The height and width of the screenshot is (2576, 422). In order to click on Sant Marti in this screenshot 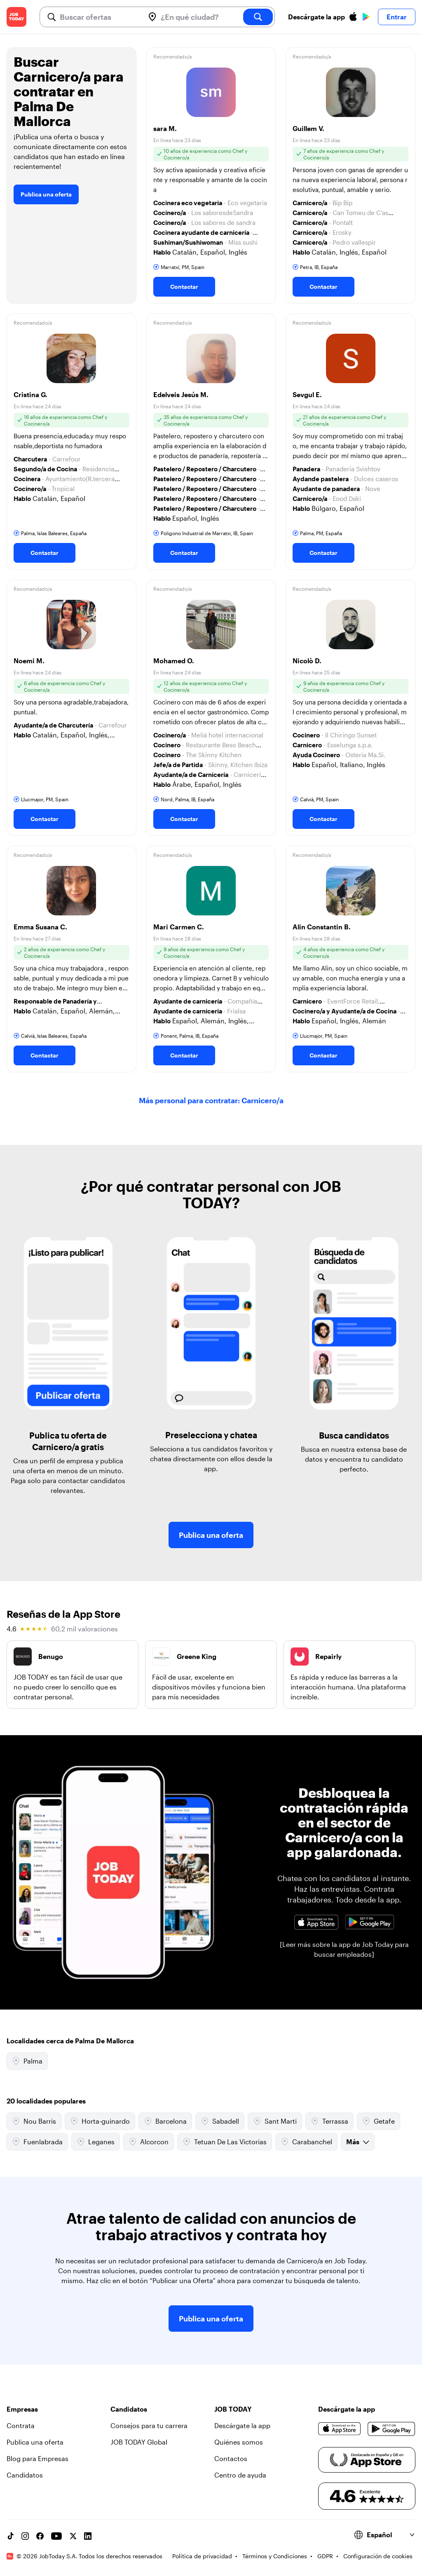, I will do `click(275, 2121)`.